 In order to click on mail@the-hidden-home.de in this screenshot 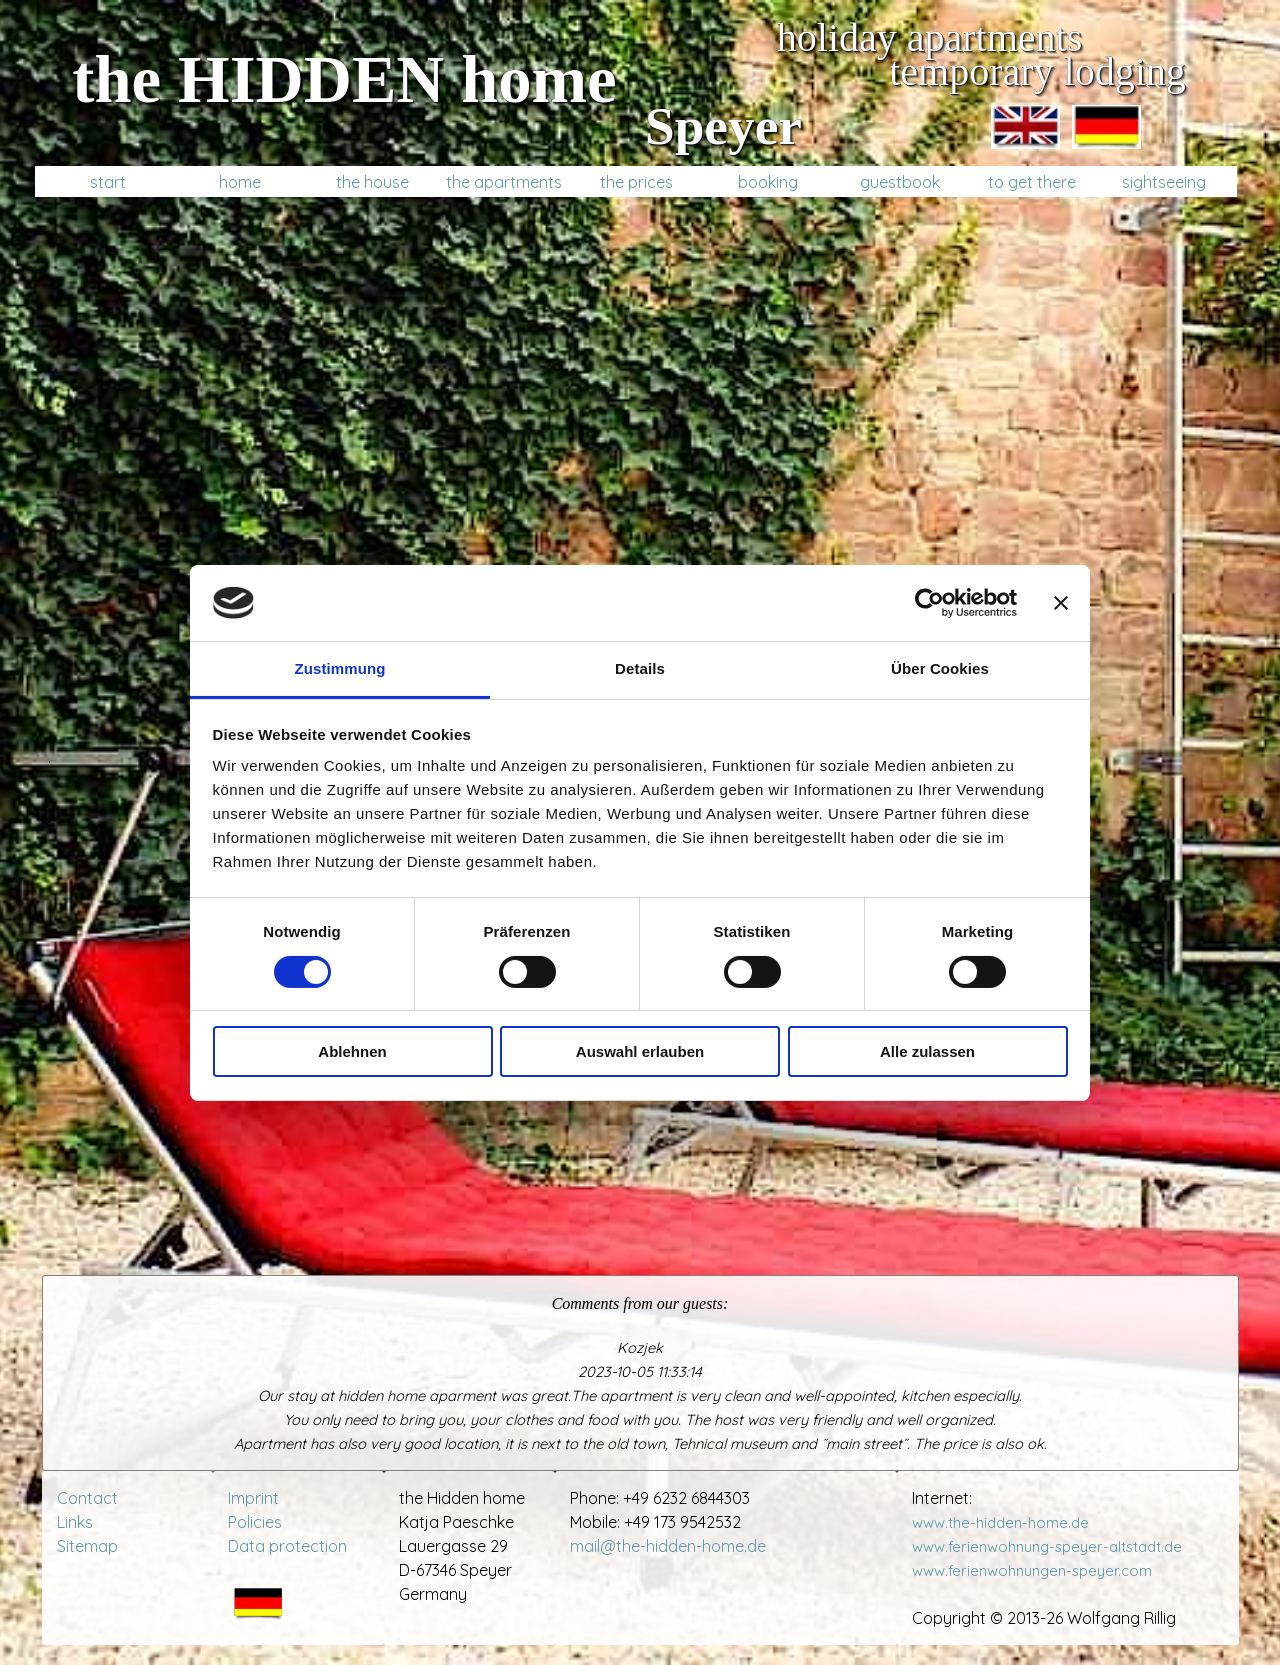, I will do `click(668, 1546)`.